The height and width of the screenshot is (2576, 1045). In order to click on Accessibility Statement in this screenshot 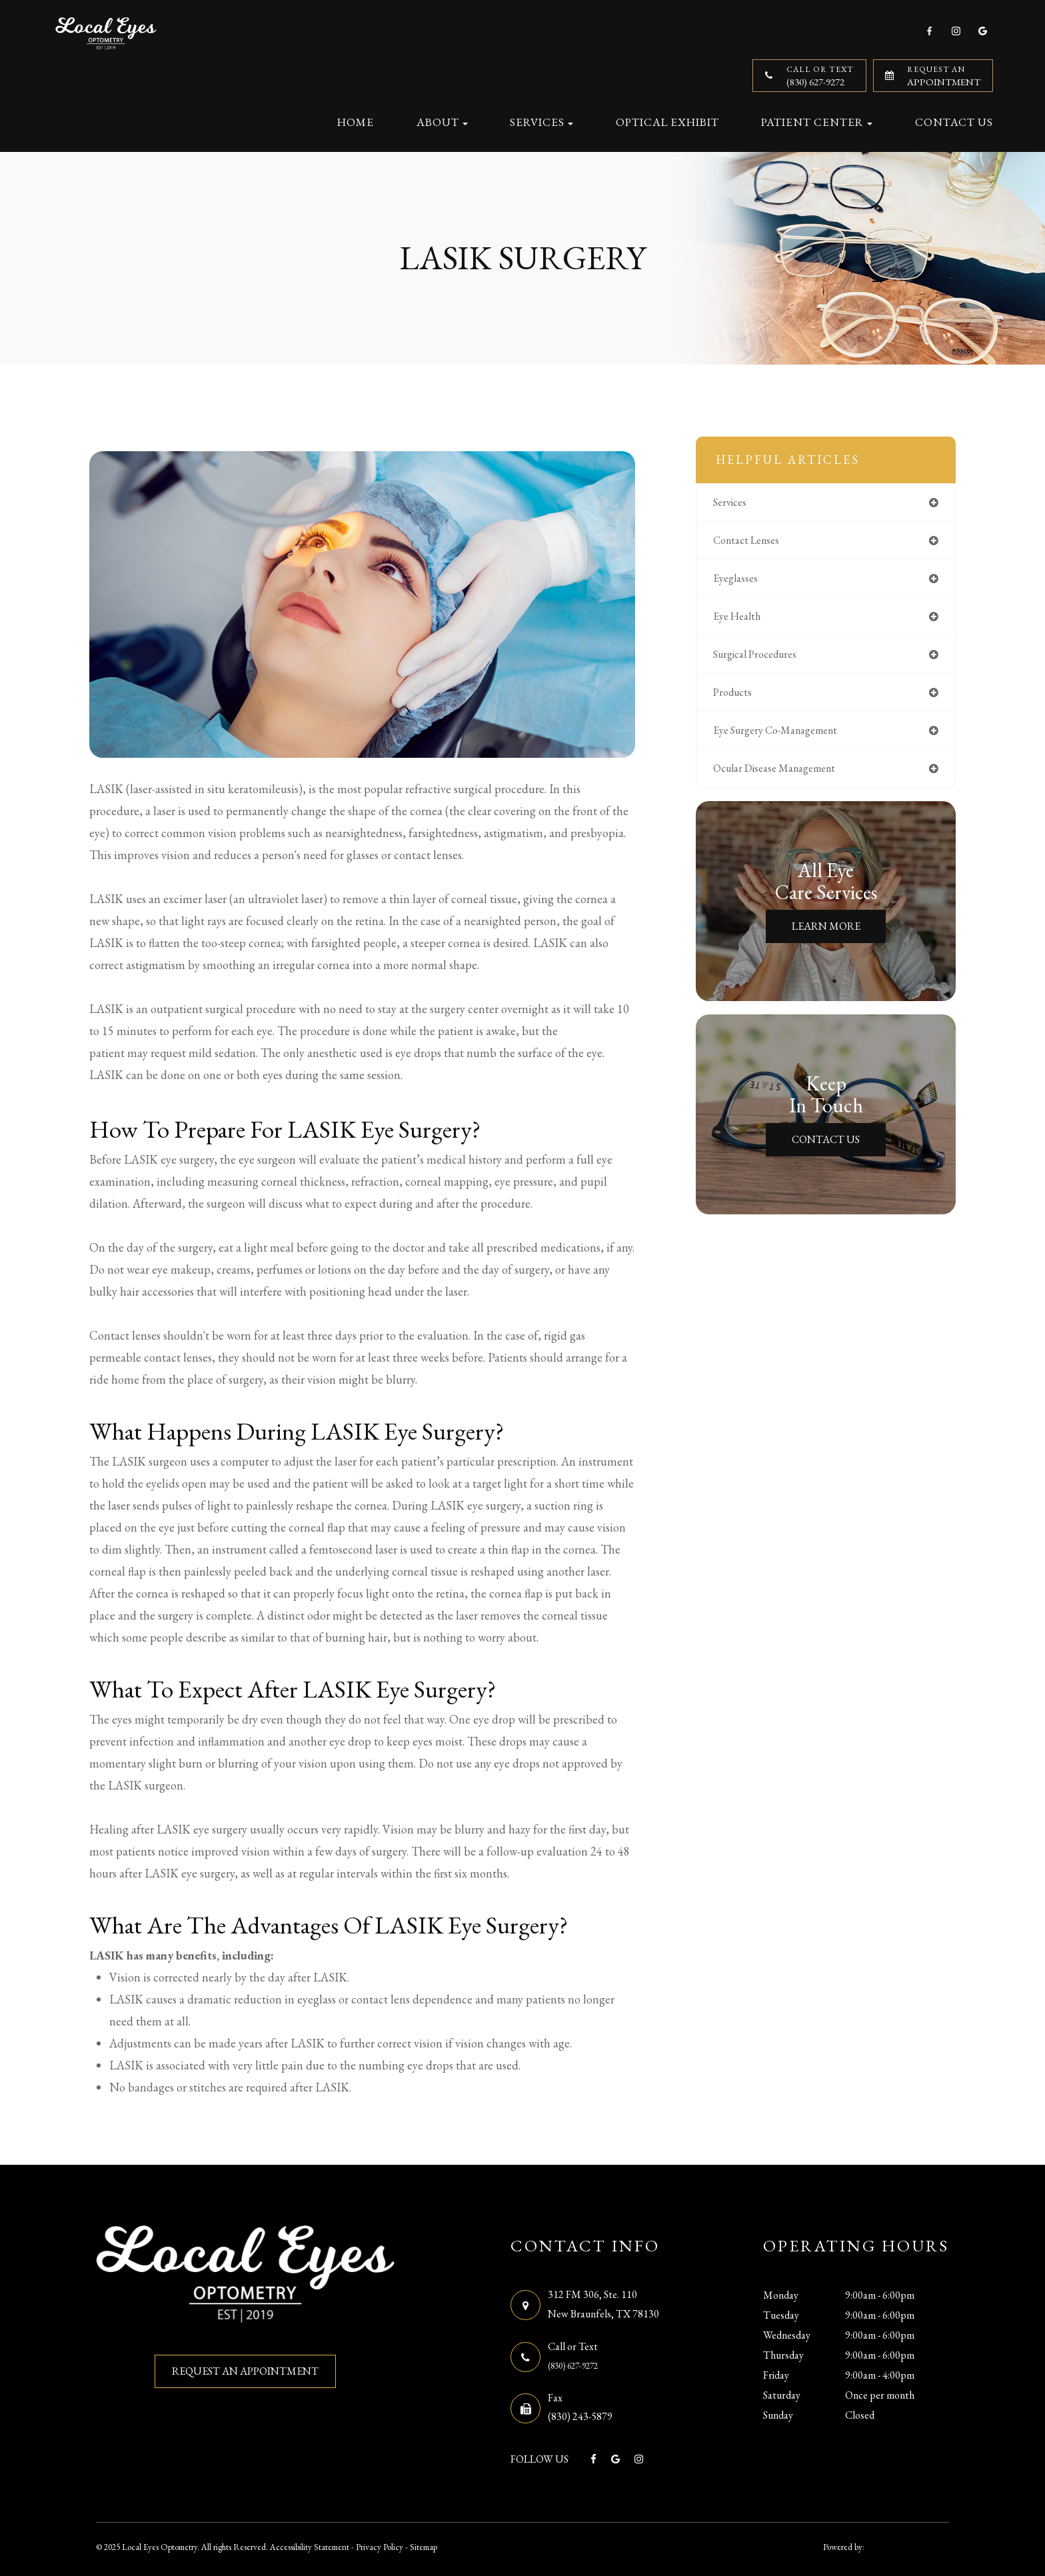, I will do `click(309, 2545)`.